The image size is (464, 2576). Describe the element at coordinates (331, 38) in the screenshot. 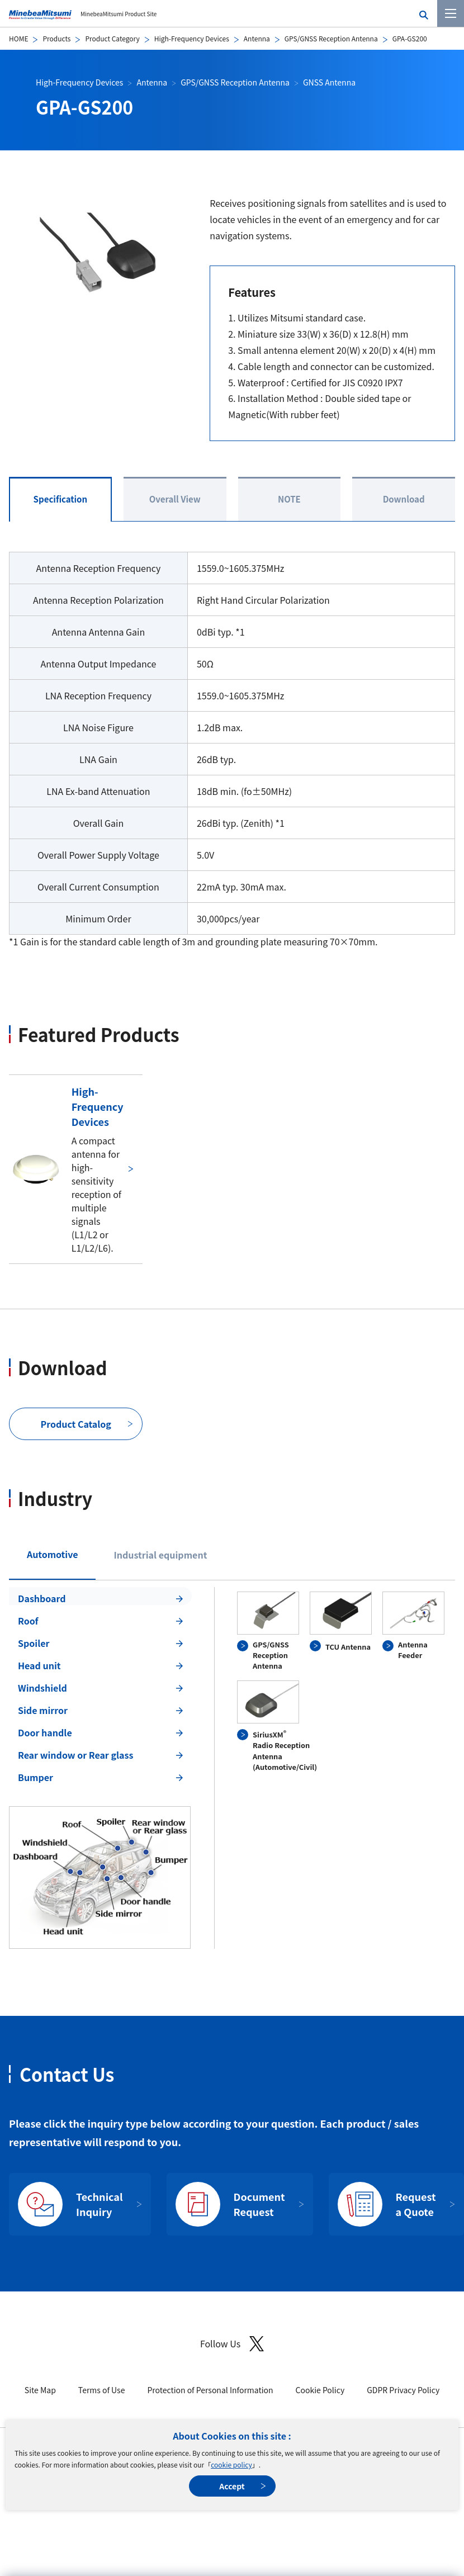

I see `GPS/GNSS Reception Antenna` at that location.